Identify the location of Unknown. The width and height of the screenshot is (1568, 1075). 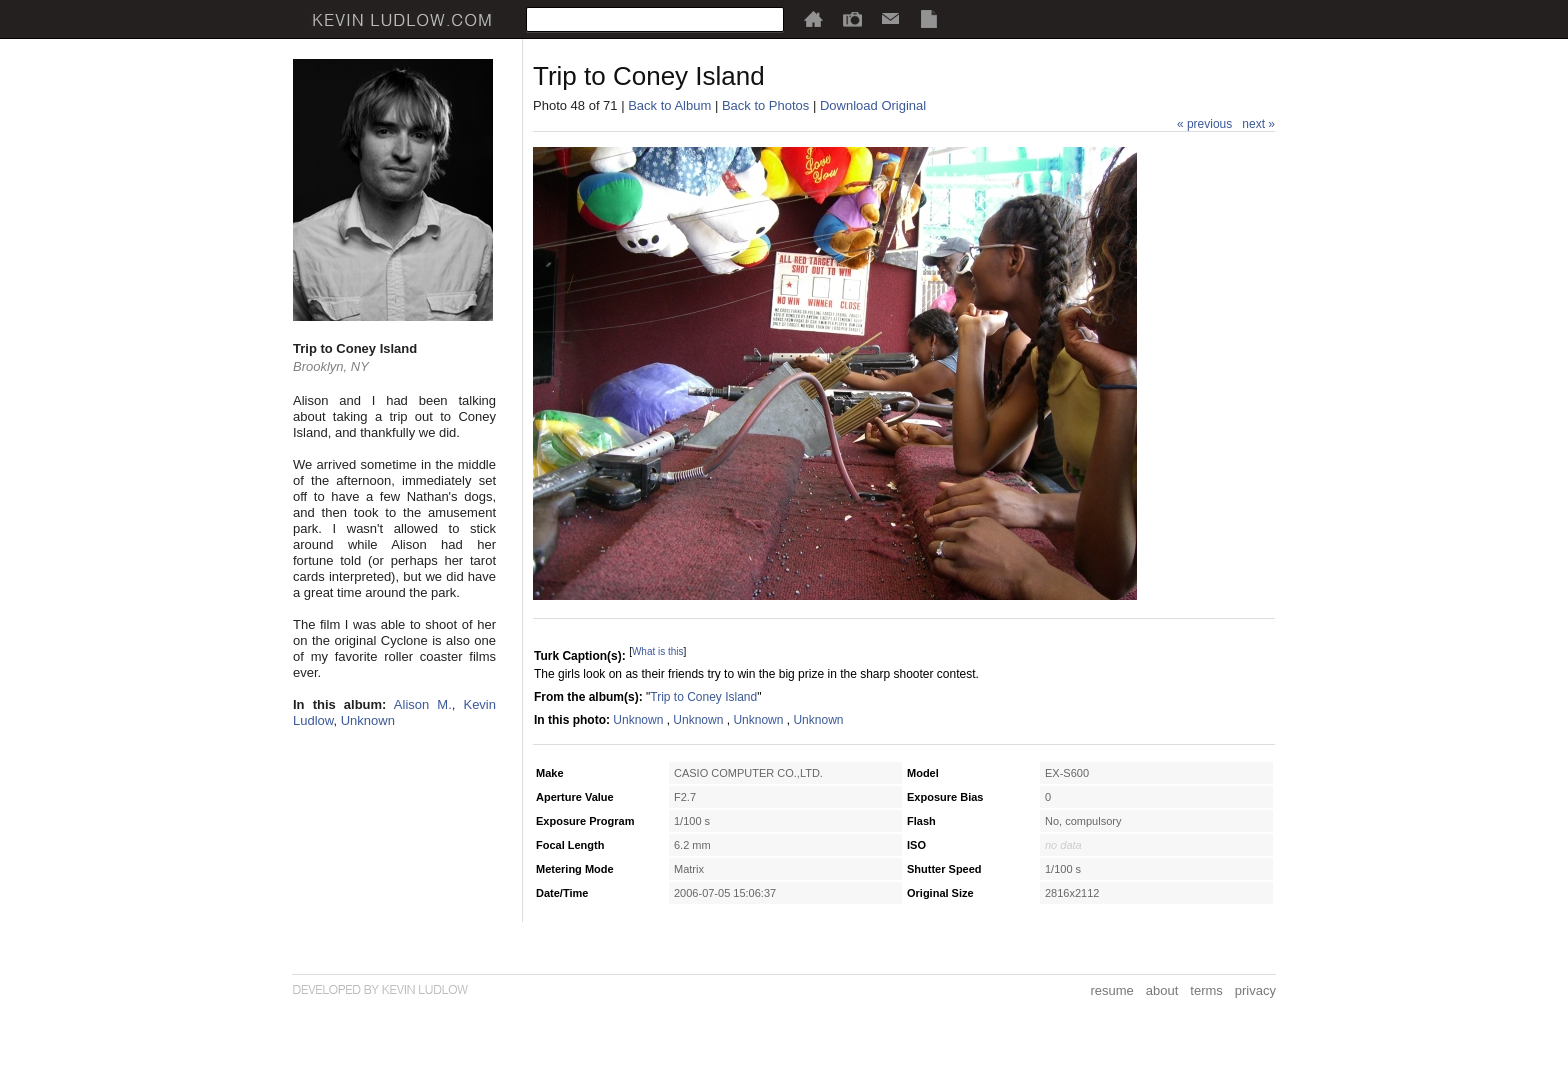
(368, 720).